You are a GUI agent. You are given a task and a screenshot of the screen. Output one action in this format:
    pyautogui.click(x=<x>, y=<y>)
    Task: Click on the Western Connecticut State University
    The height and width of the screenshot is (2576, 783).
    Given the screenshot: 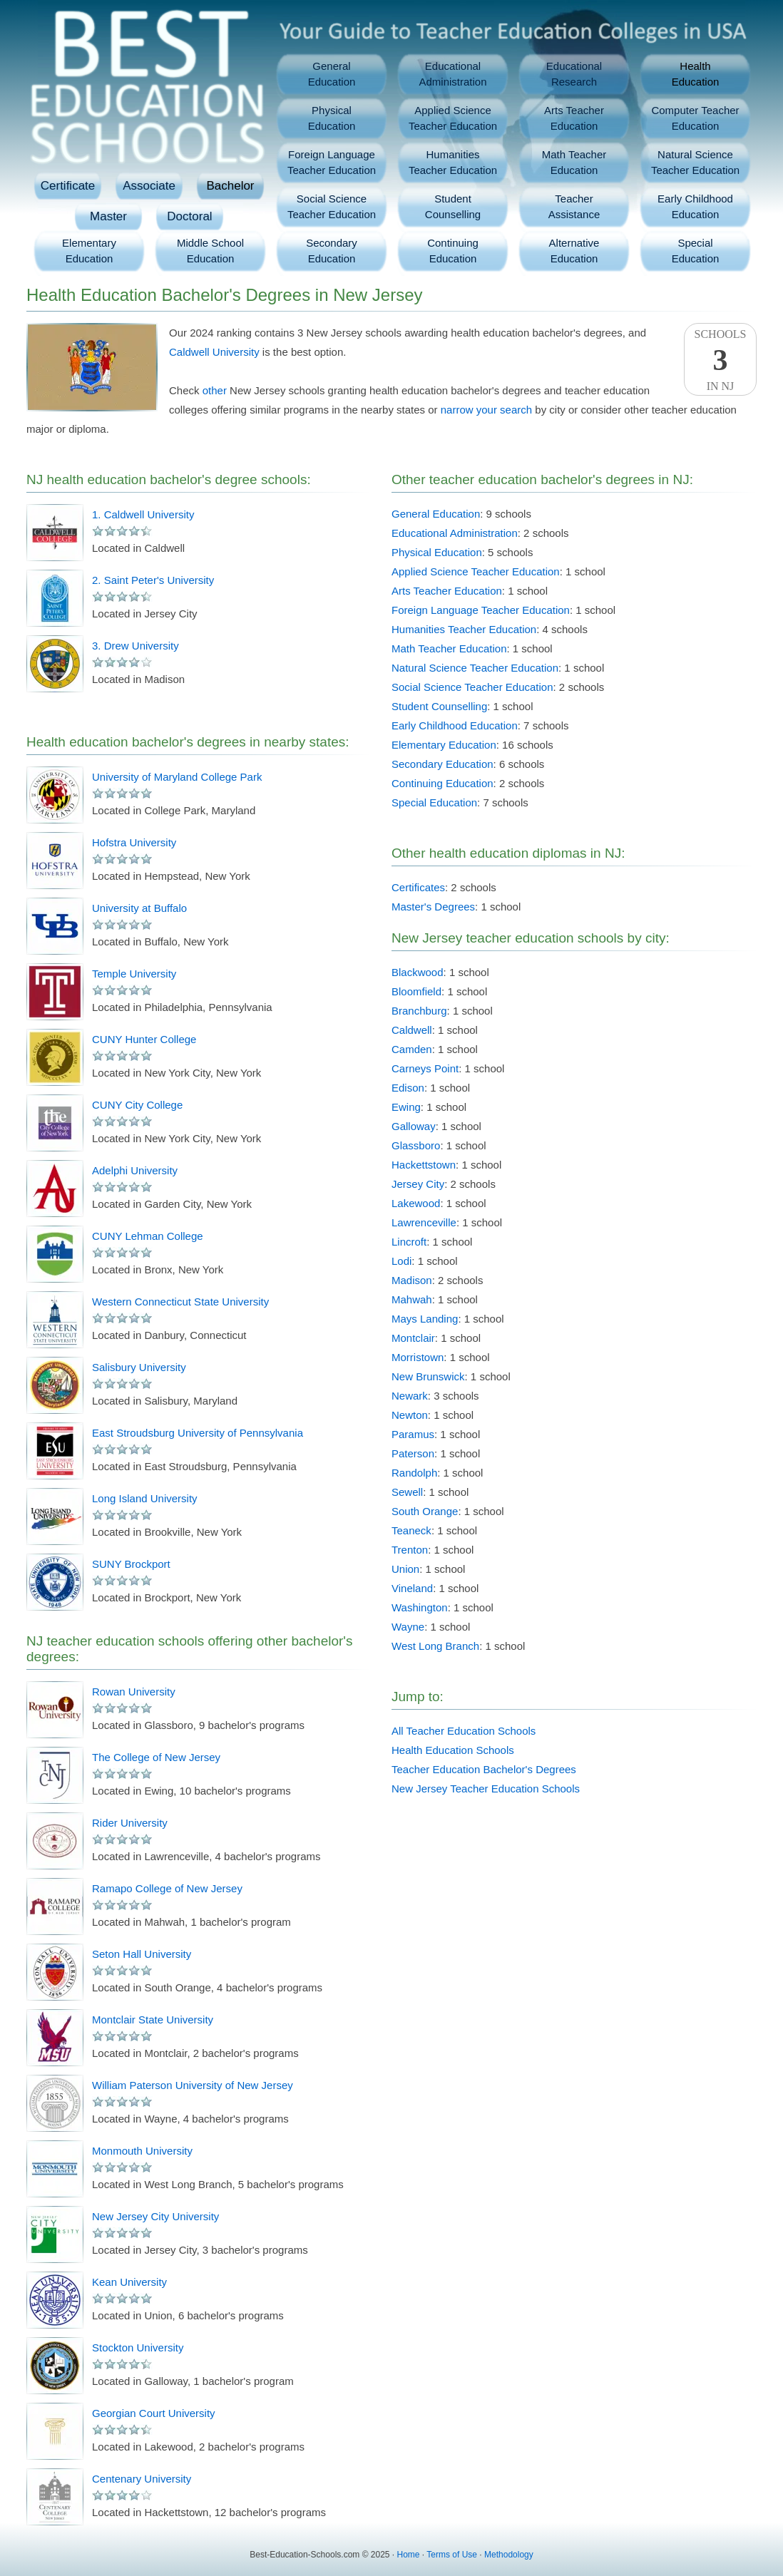 What is the action you would take?
    pyautogui.click(x=180, y=1301)
    